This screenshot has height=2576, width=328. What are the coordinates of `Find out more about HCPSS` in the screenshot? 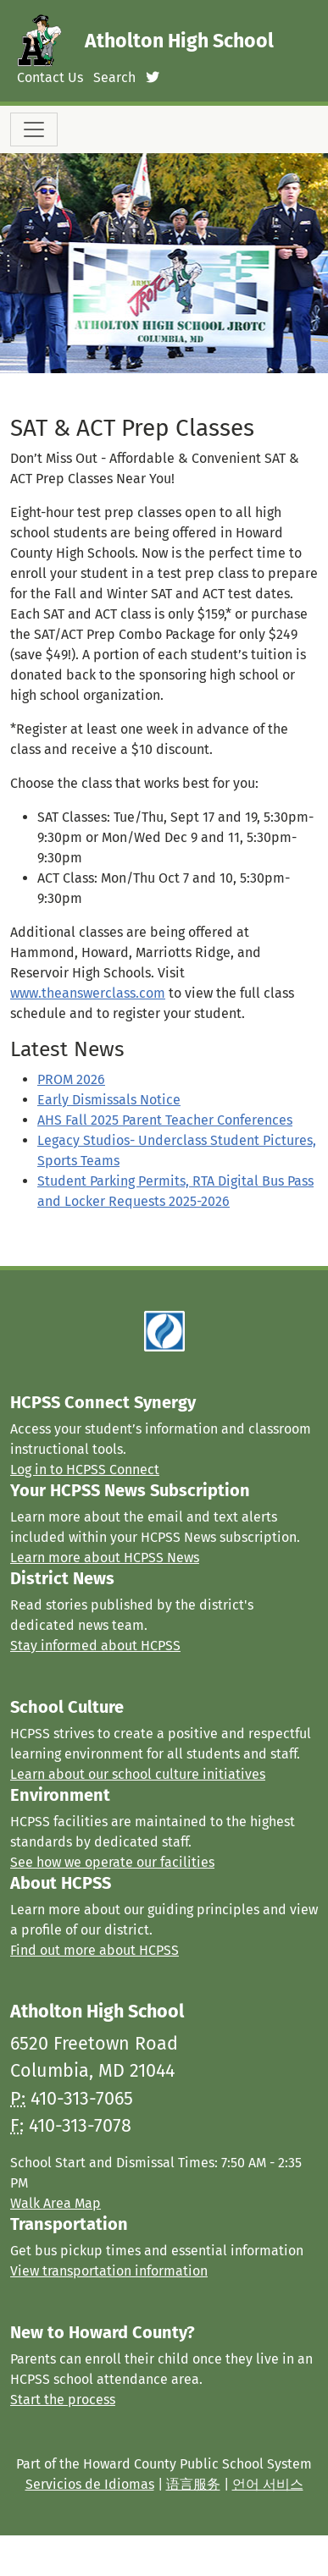 It's located at (94, 1950).